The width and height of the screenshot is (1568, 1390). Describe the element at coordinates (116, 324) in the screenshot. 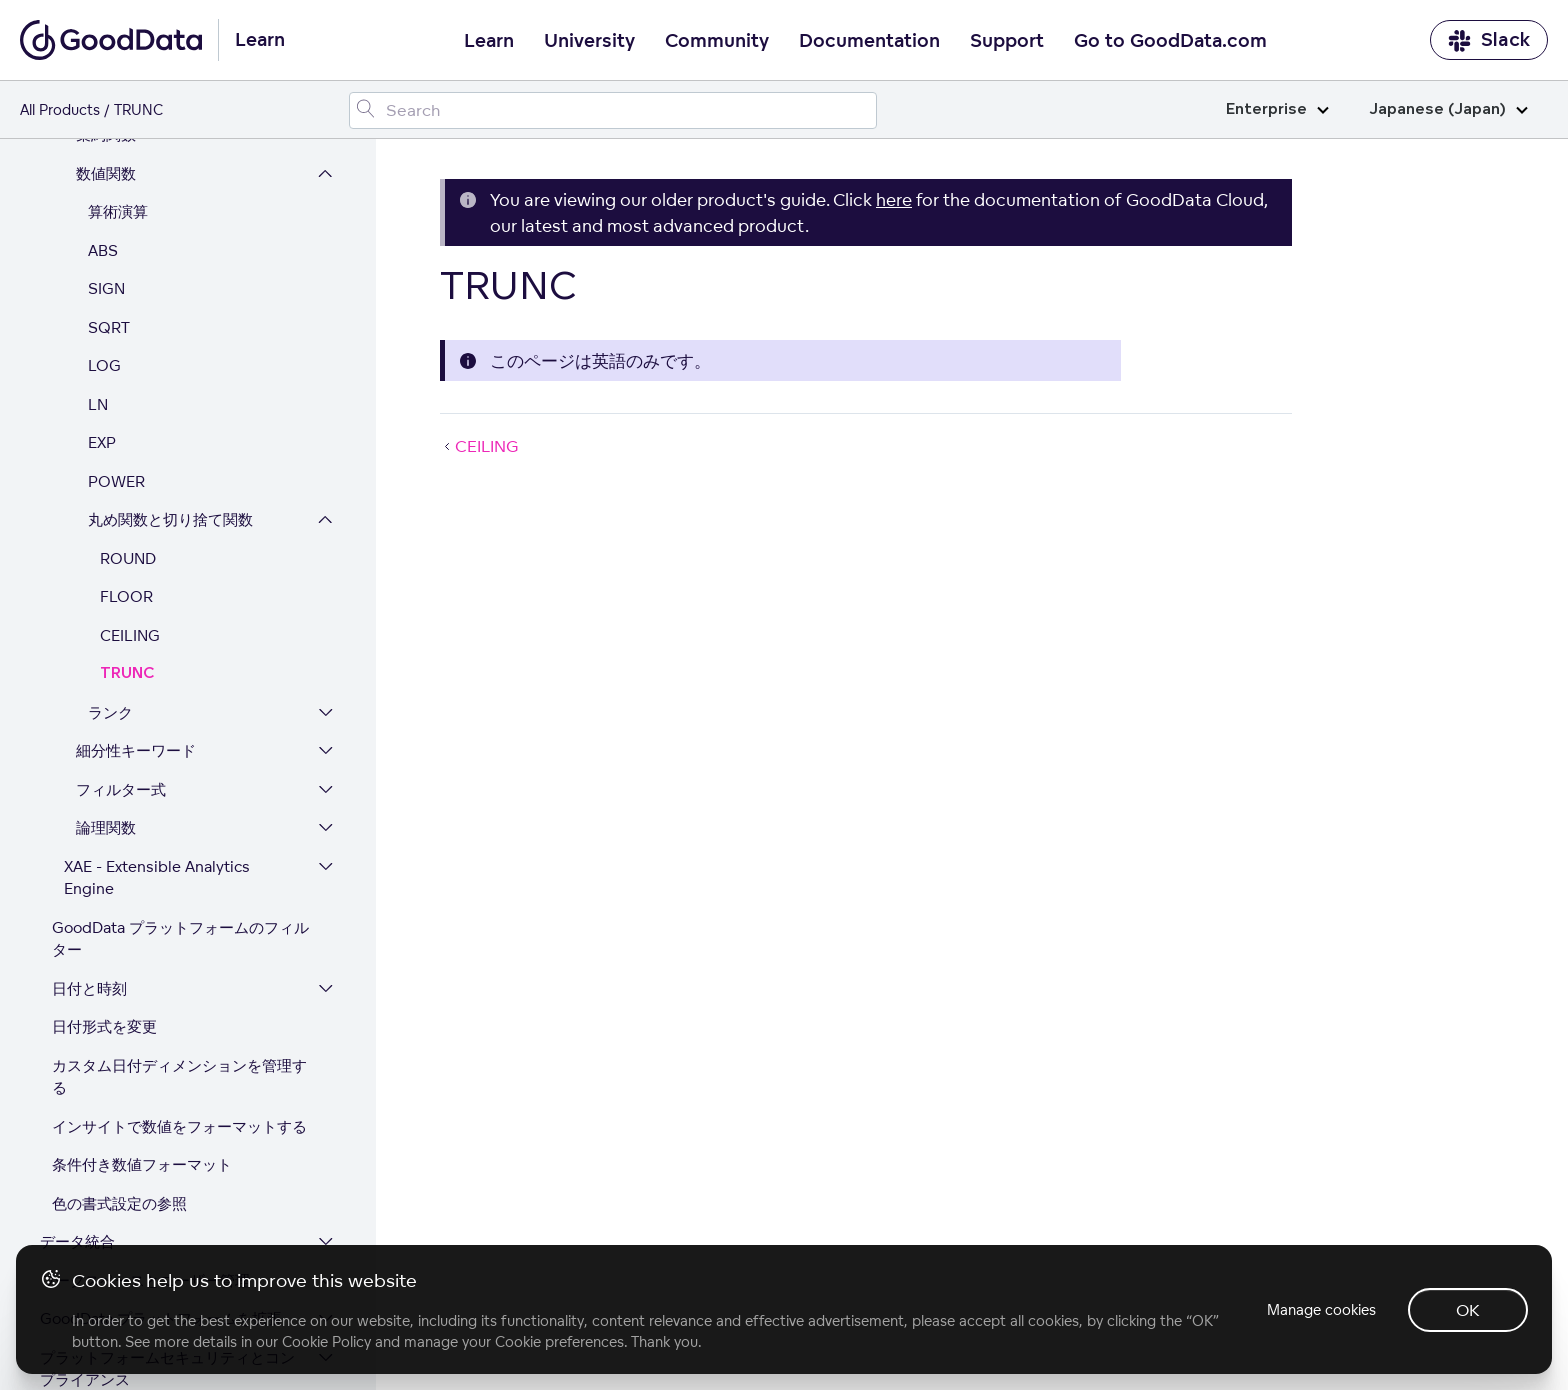

I see `POWER` at that location.